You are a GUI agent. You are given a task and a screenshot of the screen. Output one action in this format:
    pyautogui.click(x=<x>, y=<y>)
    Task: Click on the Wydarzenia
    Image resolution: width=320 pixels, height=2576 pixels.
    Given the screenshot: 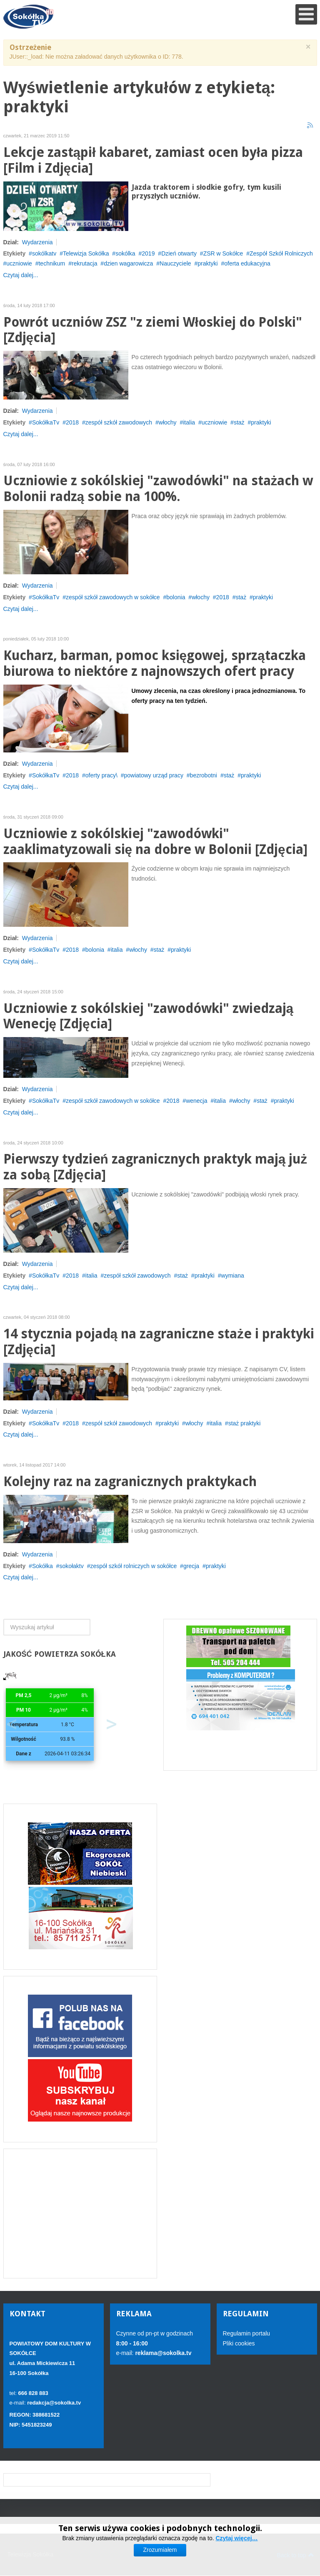 What is the action you would take?
    pyautogui.click(x=37, y=242)
    